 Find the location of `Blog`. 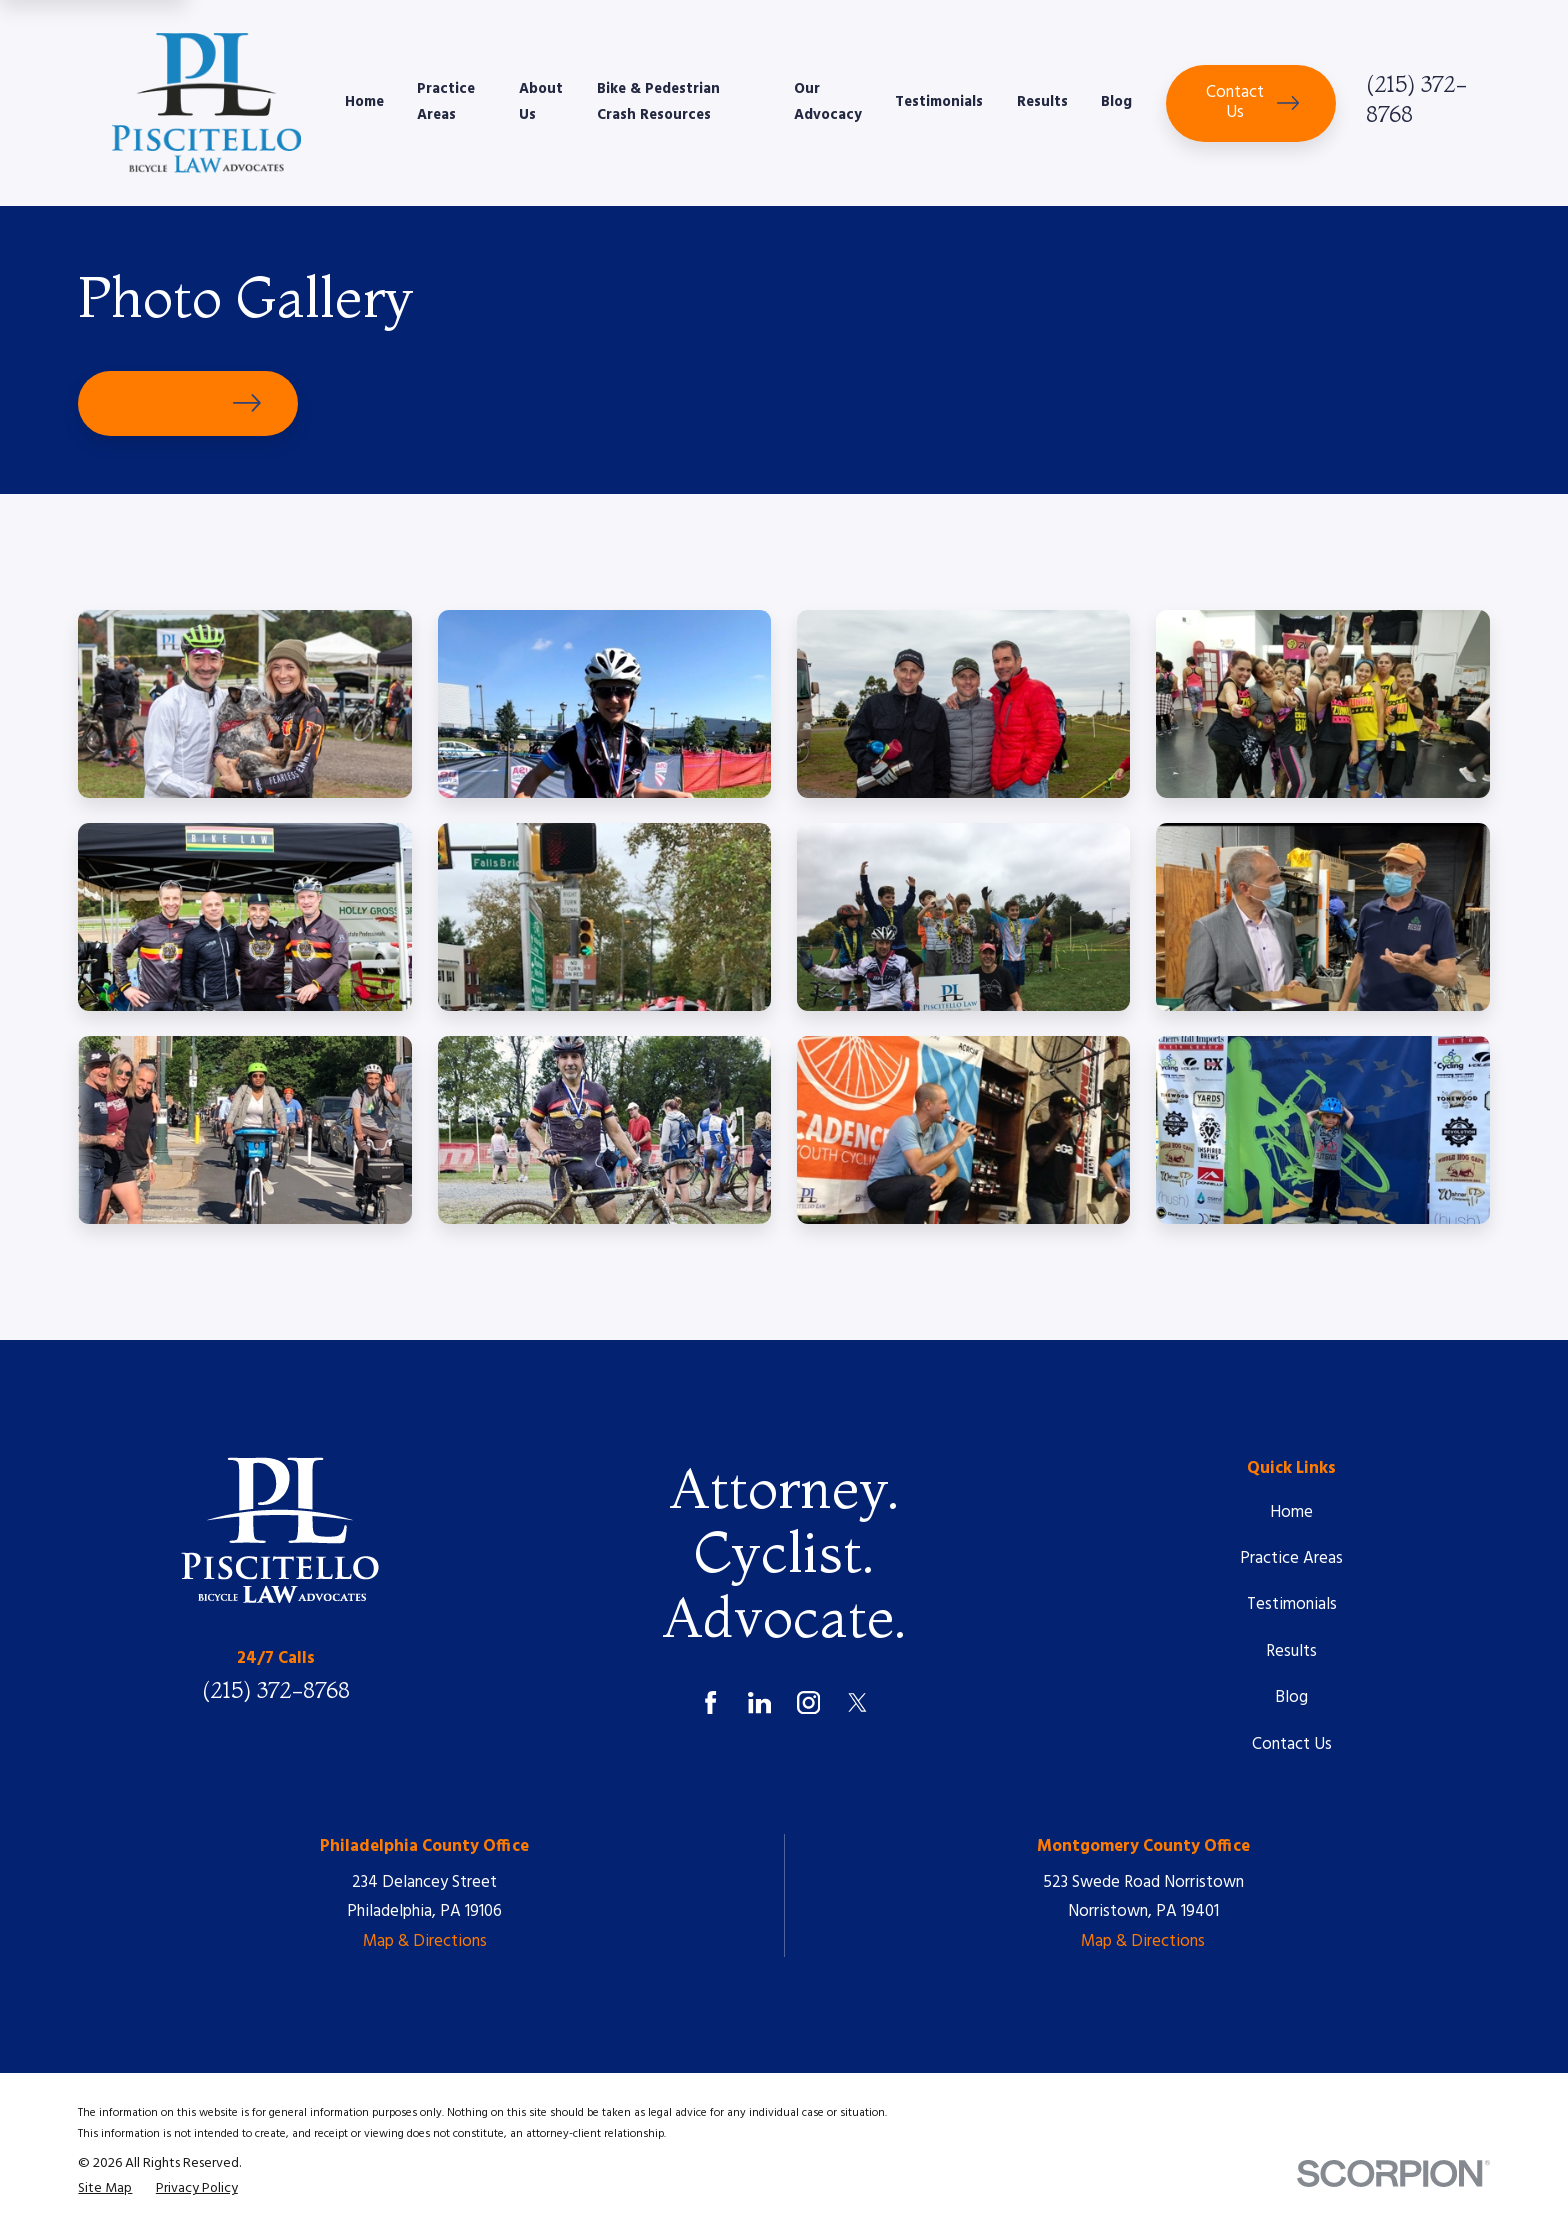

Blog is located at coordinates (1291, 1697).